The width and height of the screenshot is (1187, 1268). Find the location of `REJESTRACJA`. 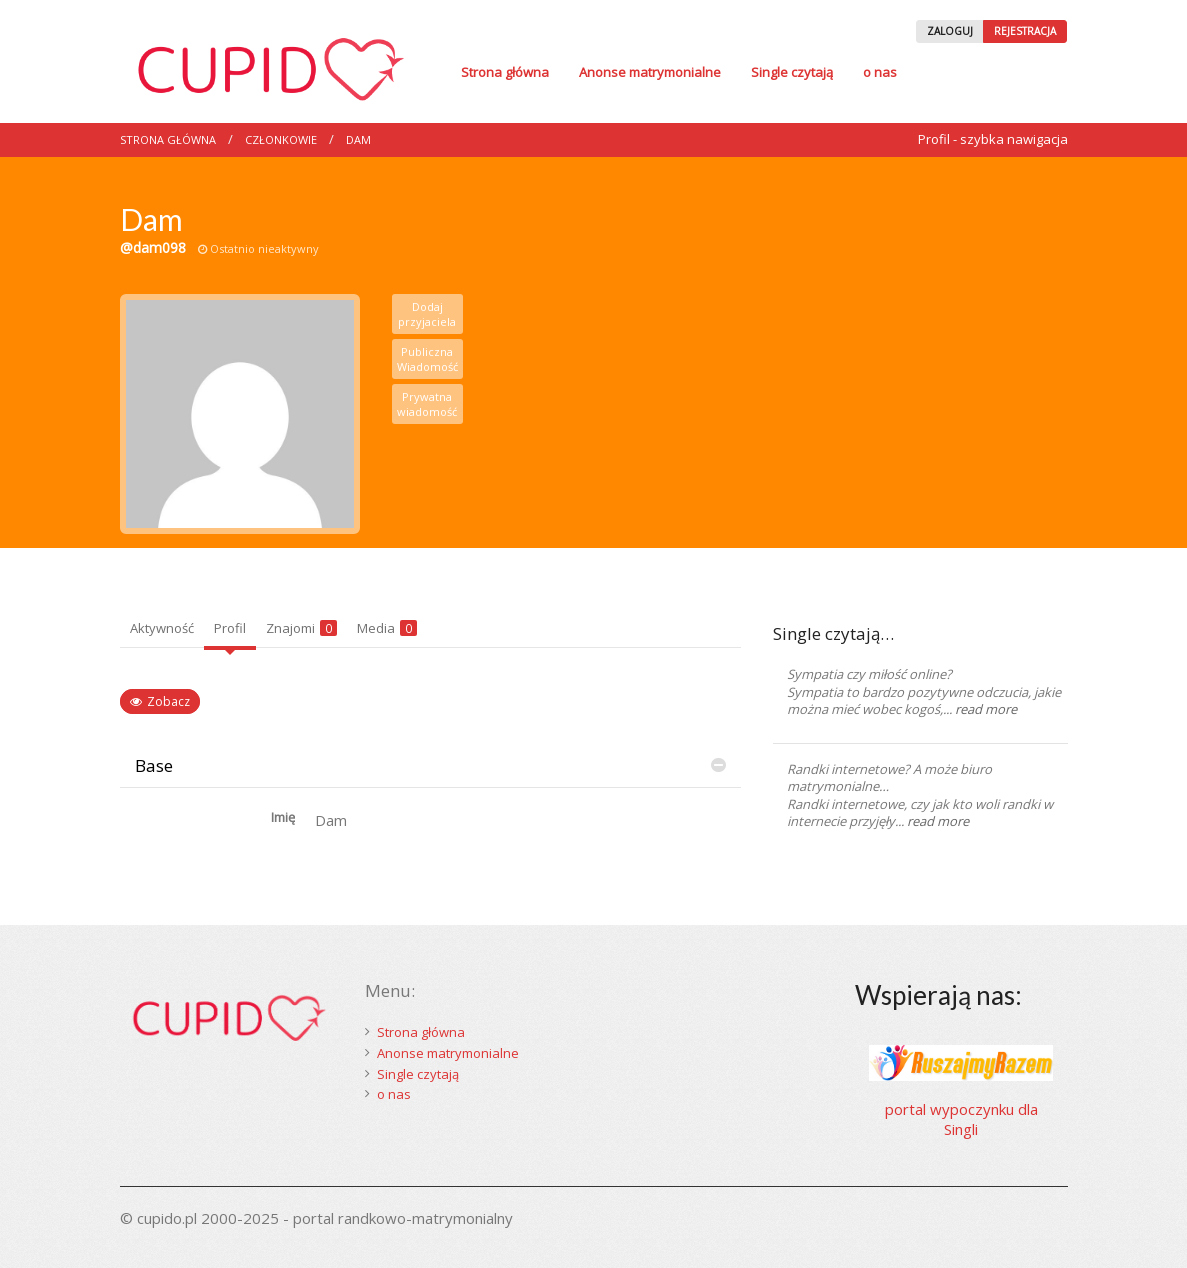

REJESTRACJA is located at coordinates (1025, 31).